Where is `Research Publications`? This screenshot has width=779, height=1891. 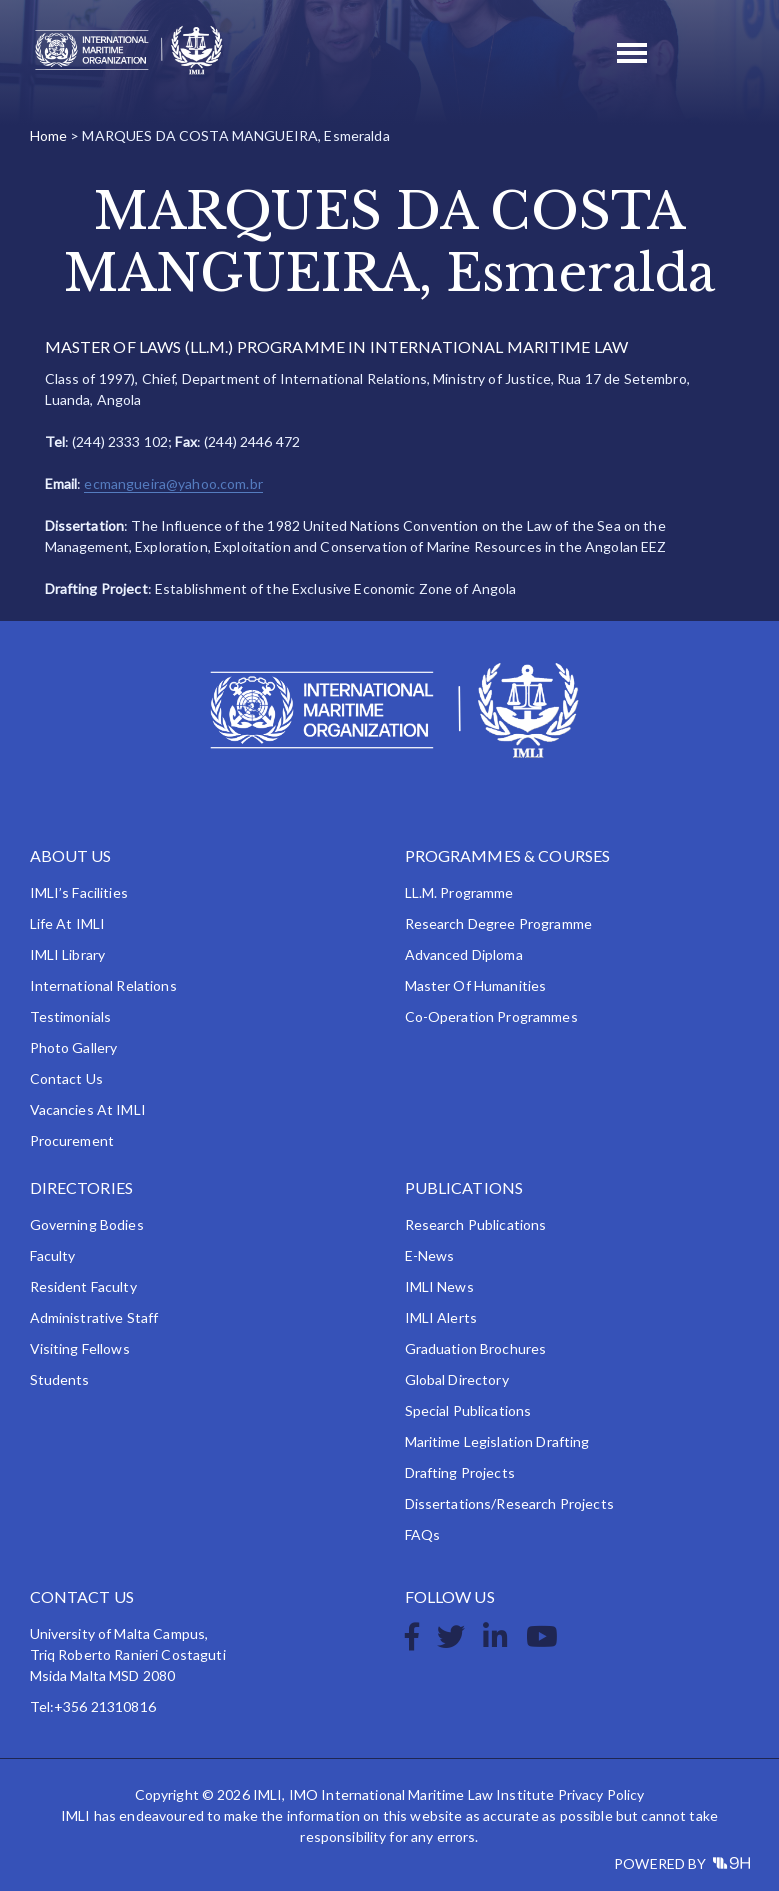
Research Publications is located at coordinates (476, 1224).